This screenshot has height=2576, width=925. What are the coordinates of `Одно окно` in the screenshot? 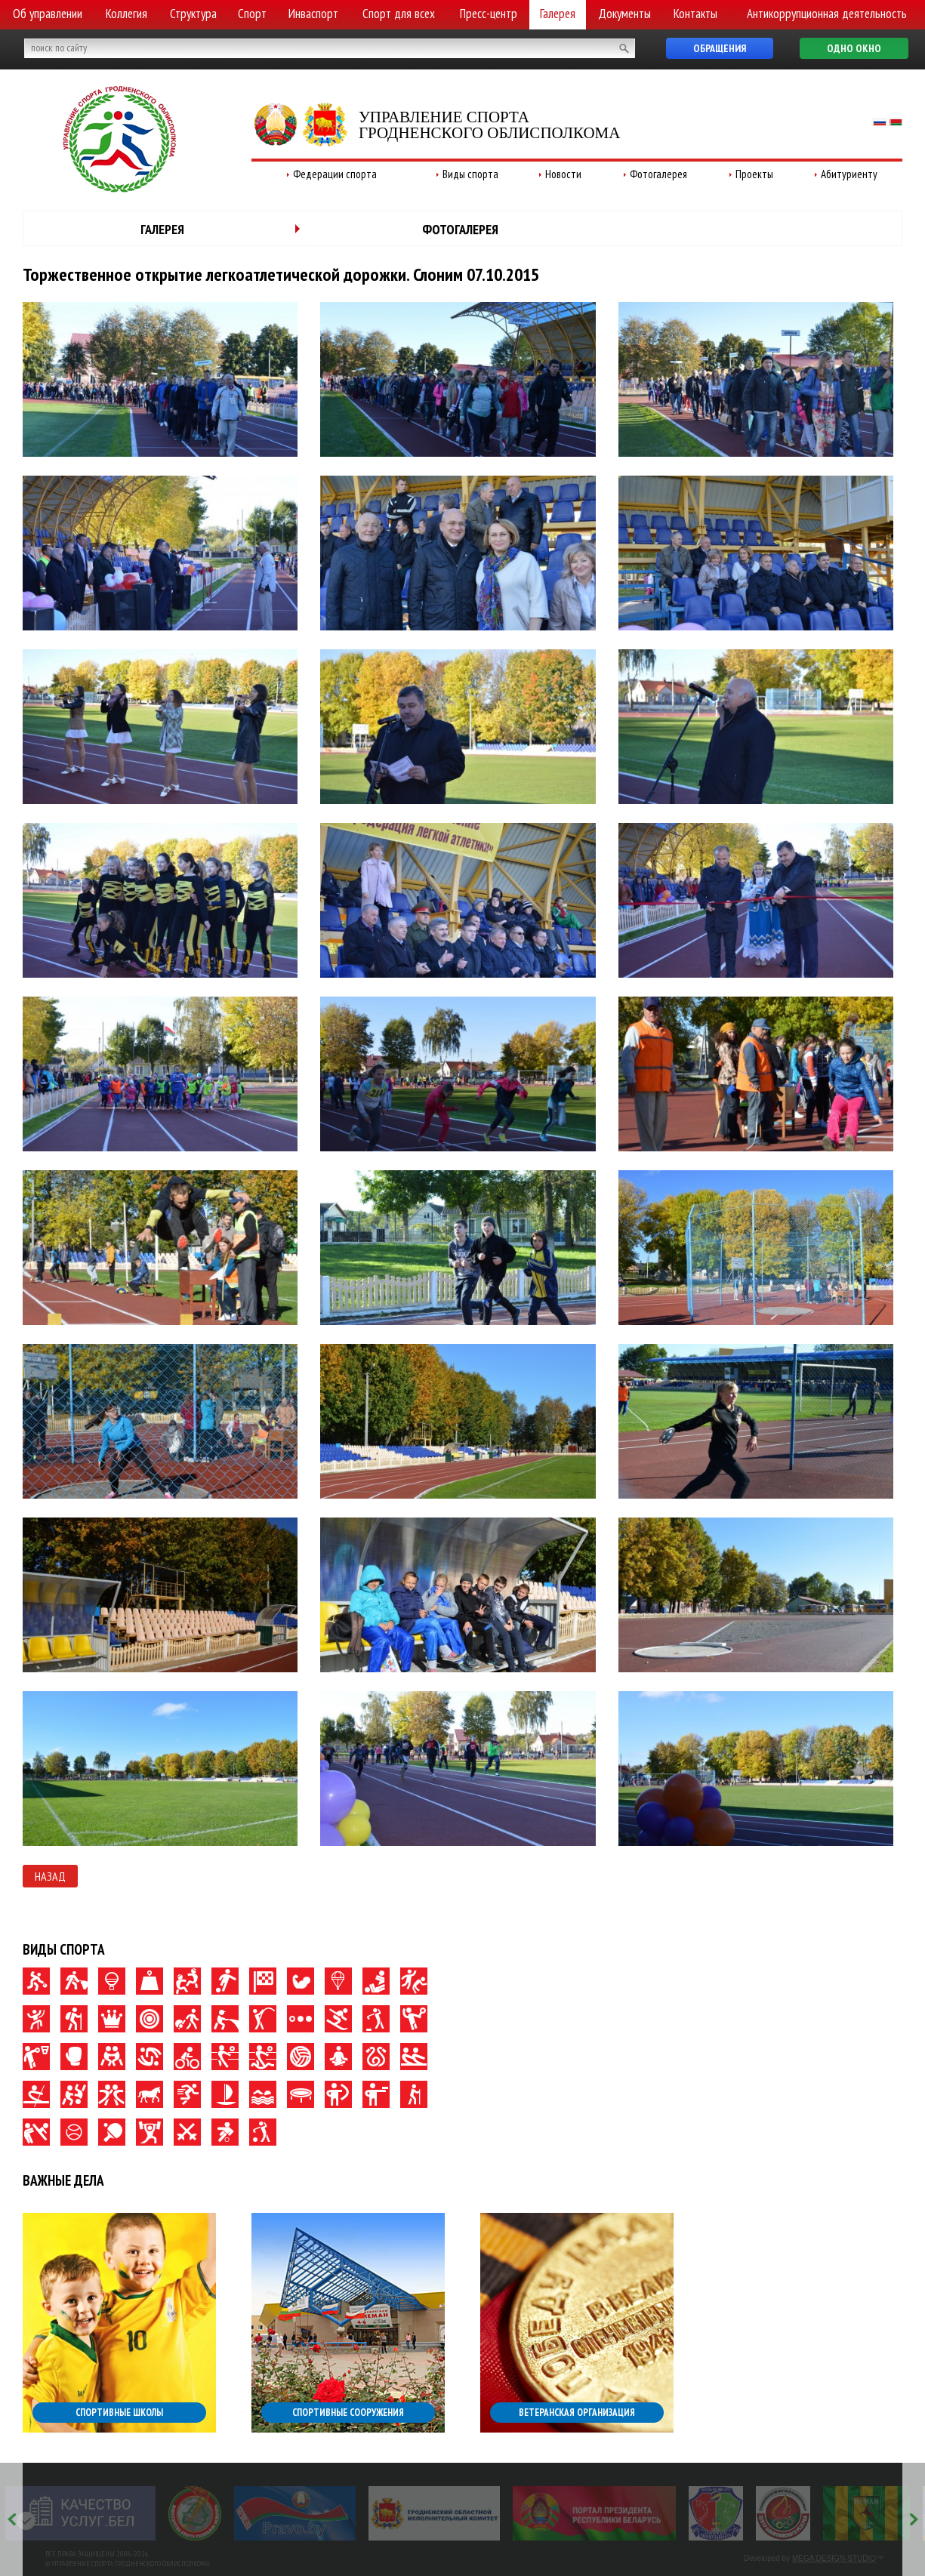 It's located at (854, 48).